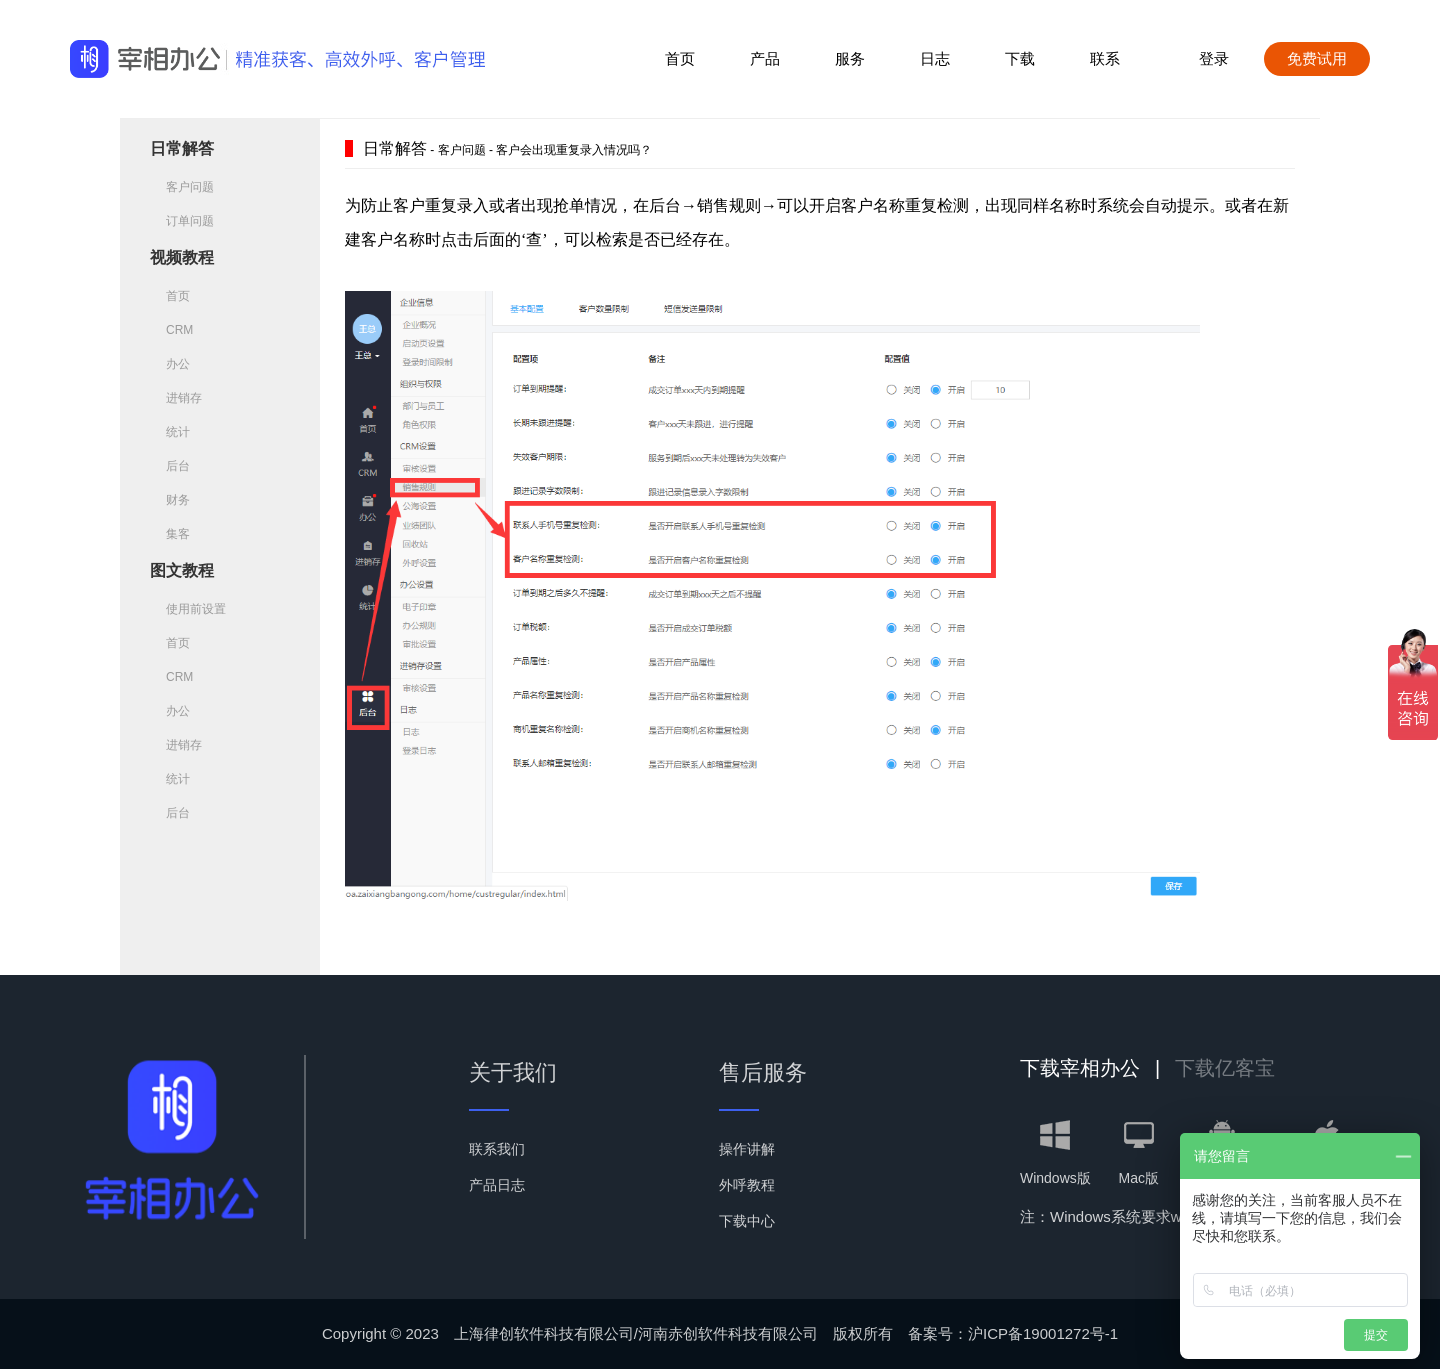 The image size is (1440, 1369). What do you see at coordinates (850, 58) in the screenshot?
I see `服务` at bounding box center [850, 58].